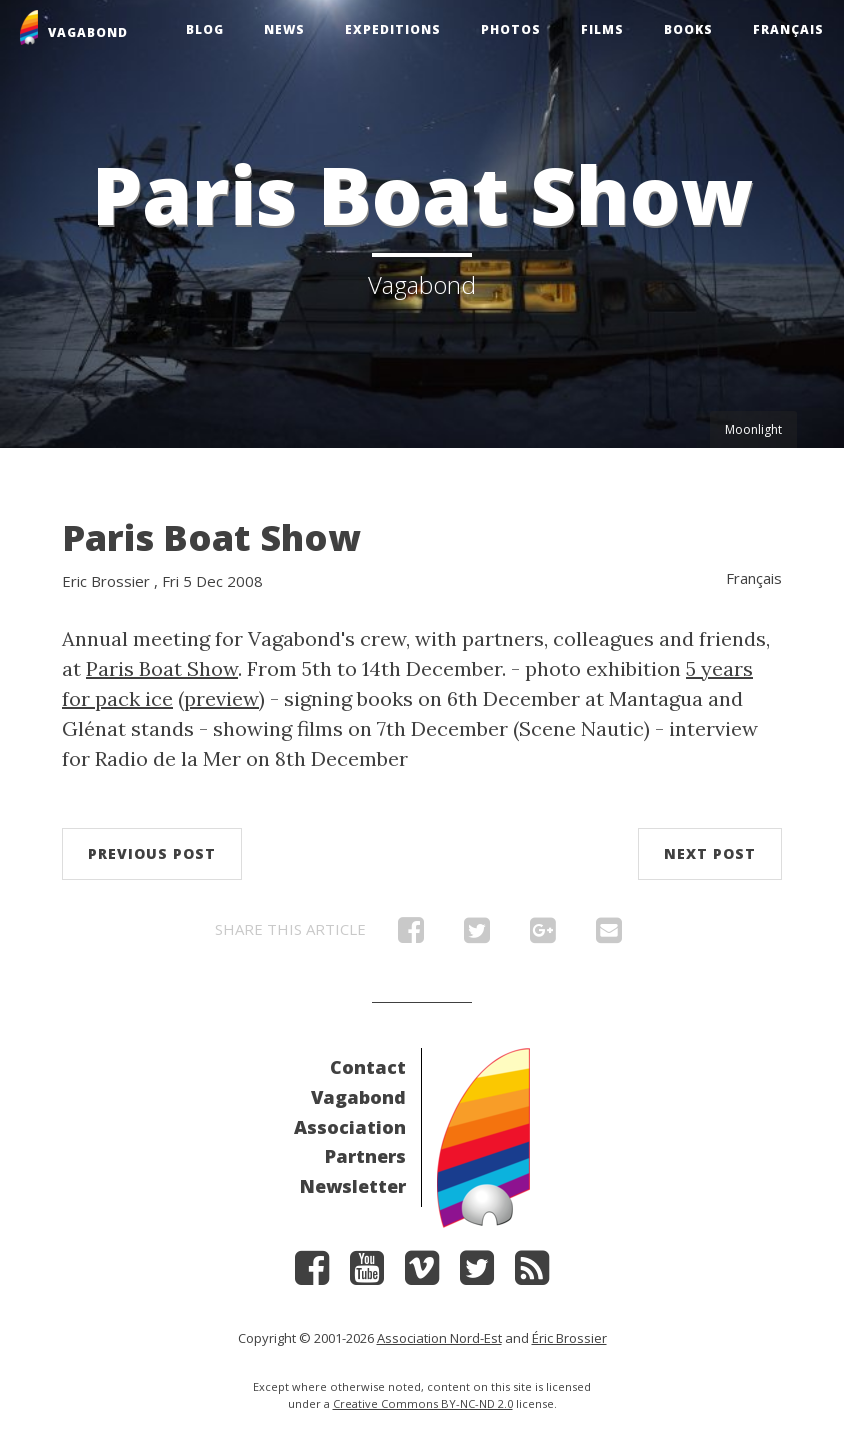 The image size is (844, 1442). I want to click on Books, so click(688, 29).